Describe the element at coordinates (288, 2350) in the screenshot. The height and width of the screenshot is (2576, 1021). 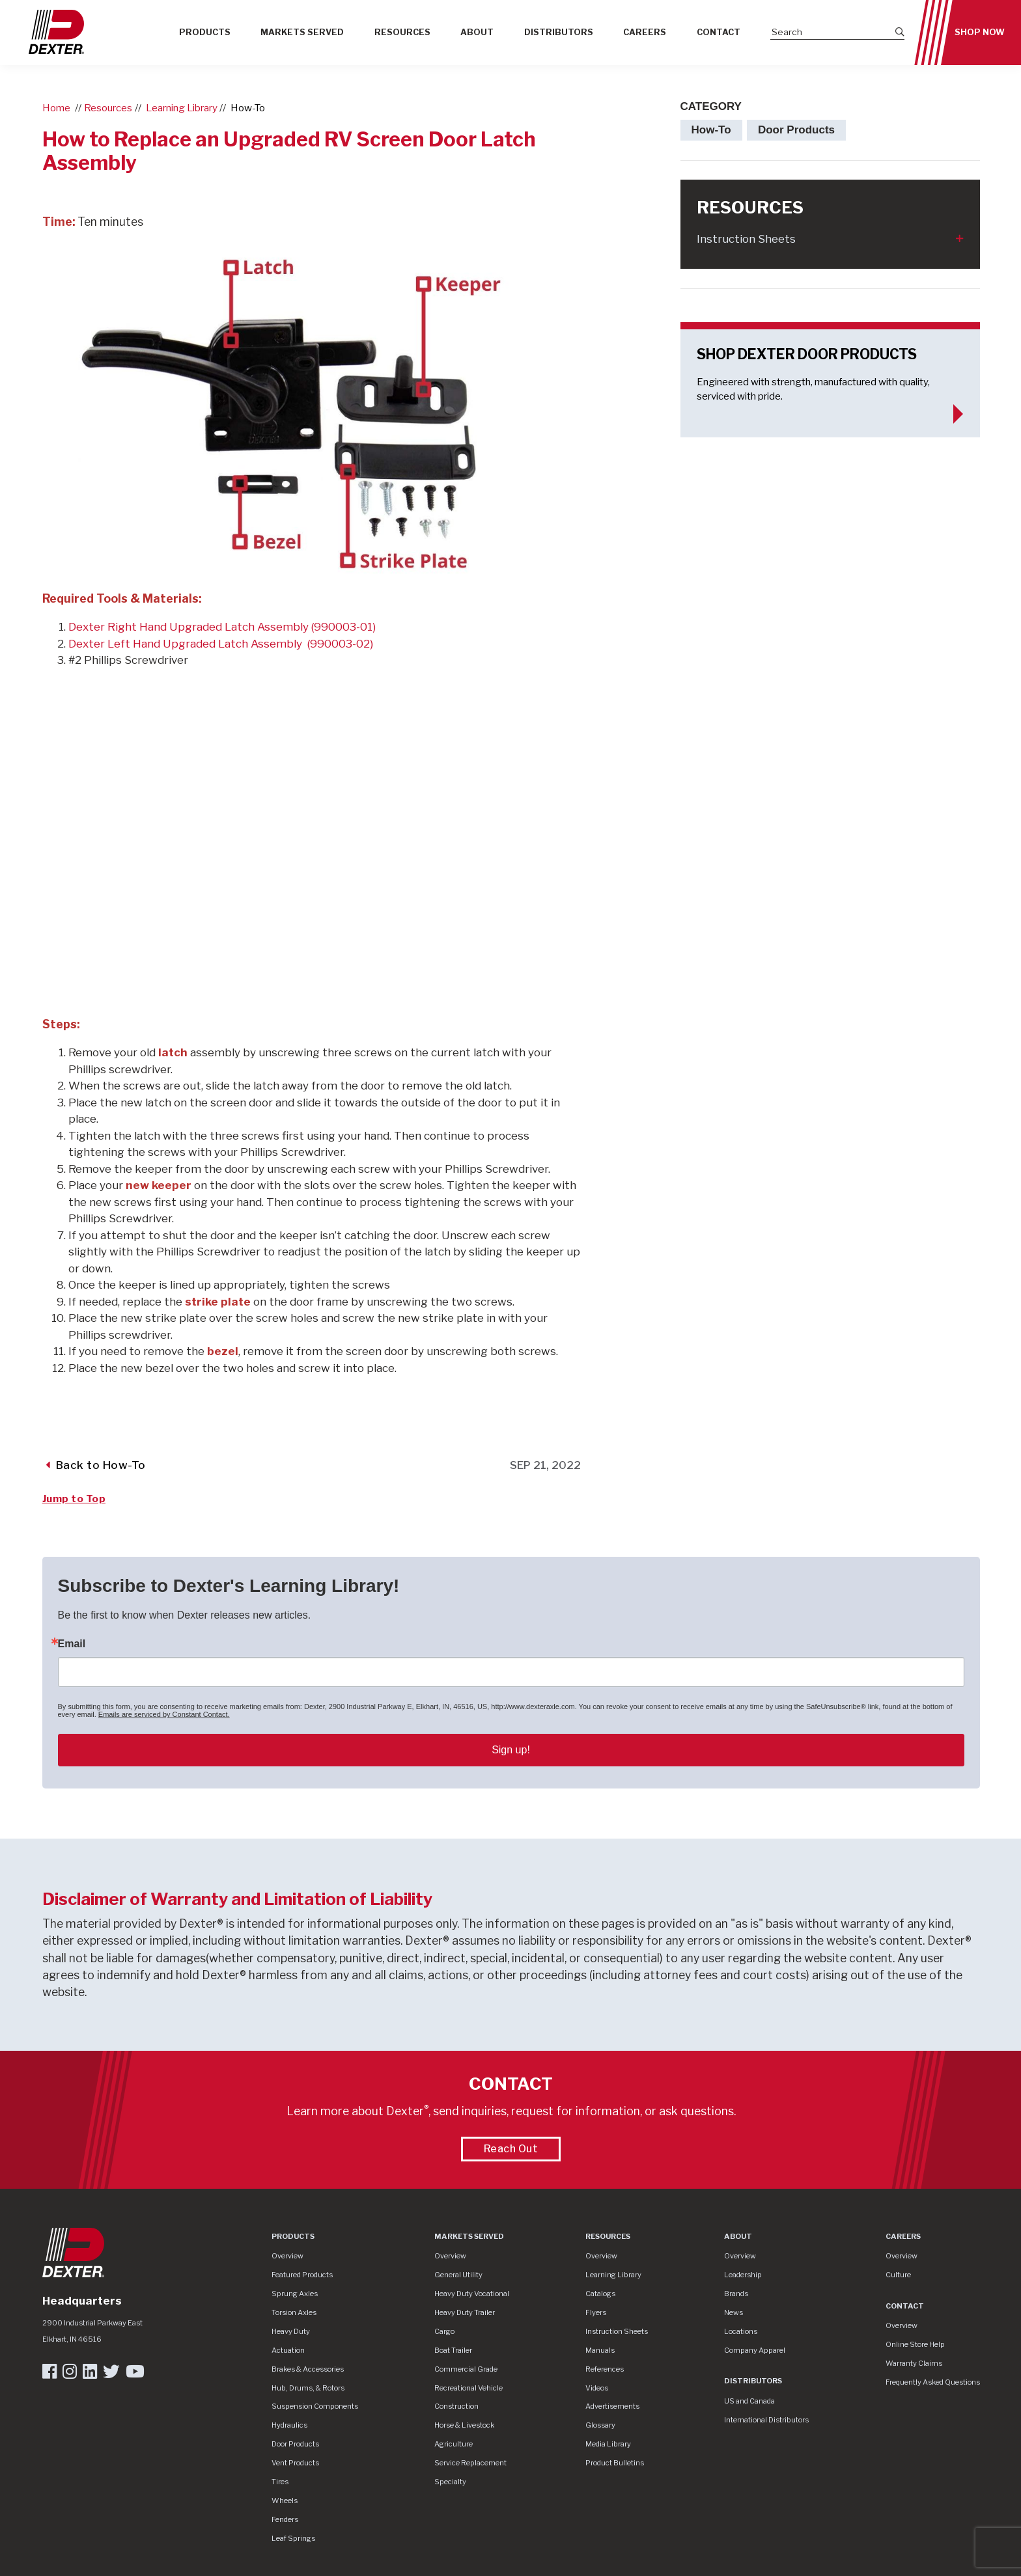
I see `Actuation` at that location.